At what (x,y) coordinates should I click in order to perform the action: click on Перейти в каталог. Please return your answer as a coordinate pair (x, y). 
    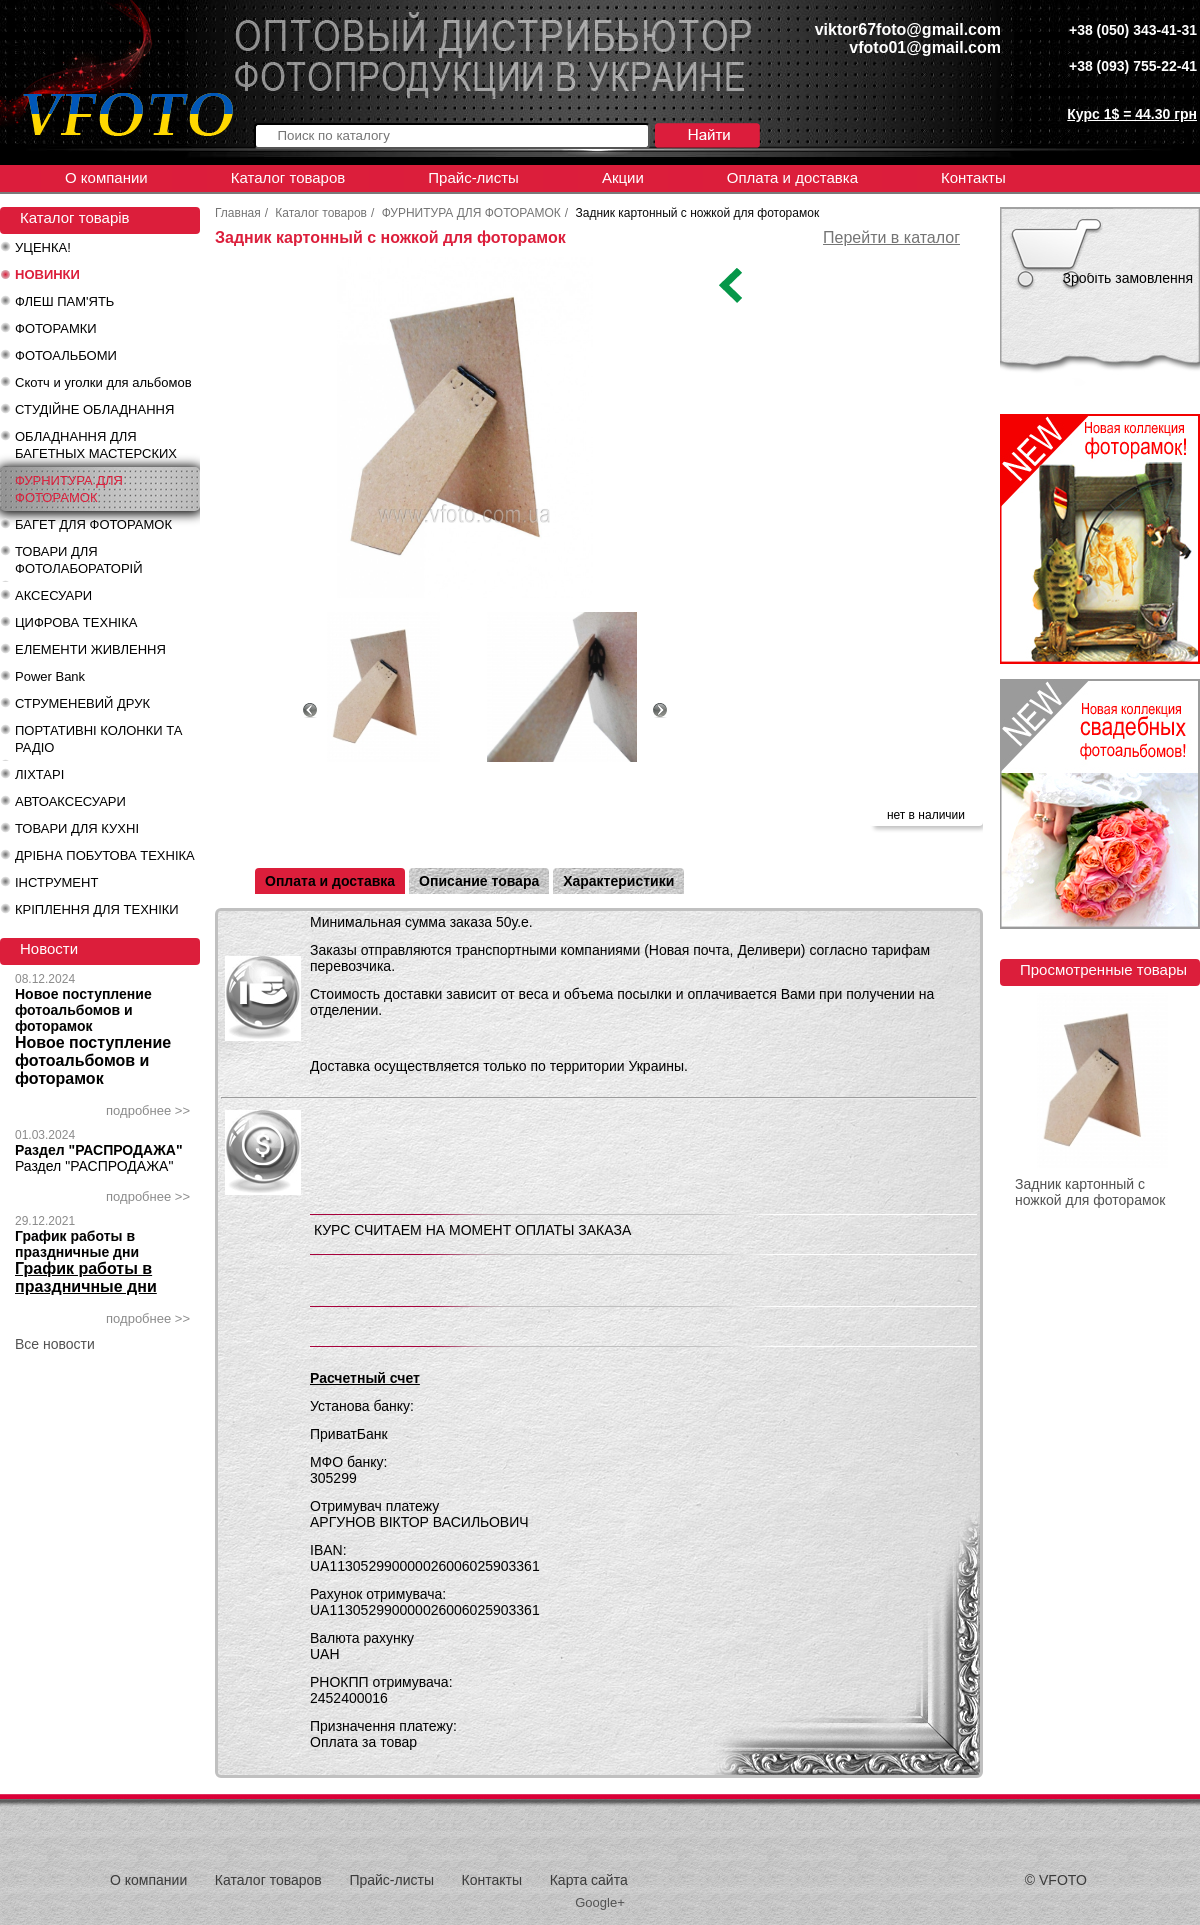
    Looking at the image, I should click on (891, 237).